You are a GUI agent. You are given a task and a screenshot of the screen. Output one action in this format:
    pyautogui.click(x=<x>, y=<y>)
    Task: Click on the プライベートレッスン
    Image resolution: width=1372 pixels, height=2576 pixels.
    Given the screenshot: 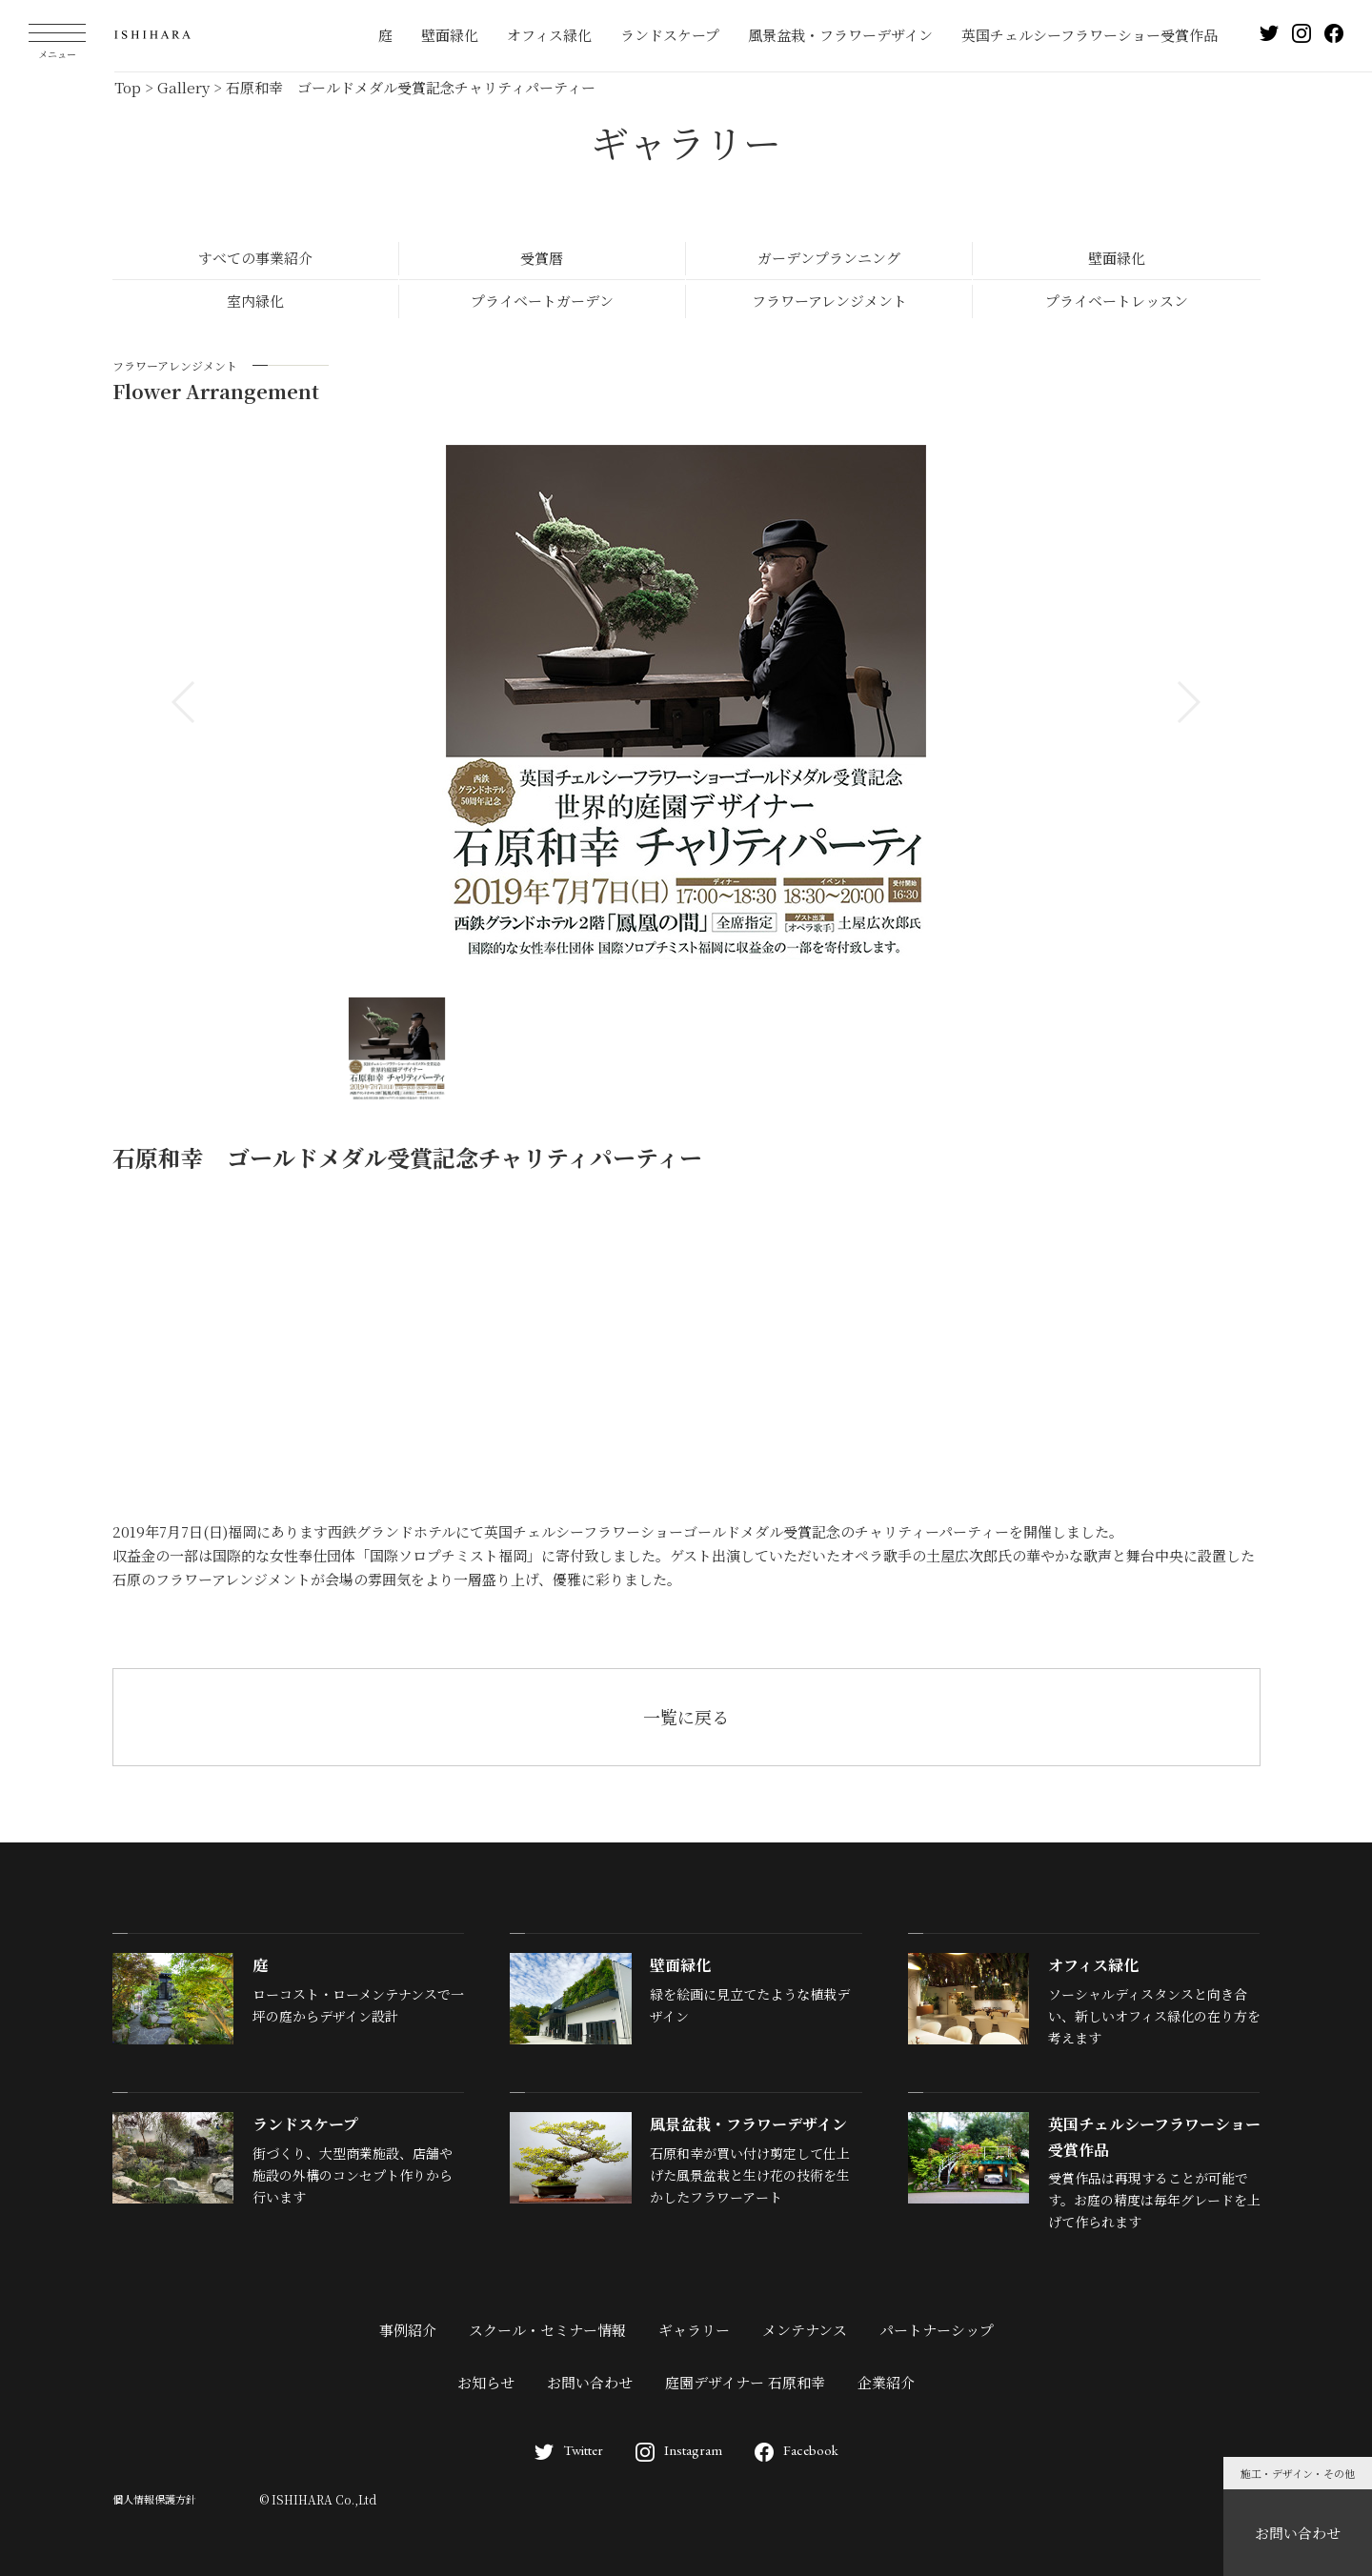 What is the action you would take?
    pyautogui.click(x=1116, y=301)
    